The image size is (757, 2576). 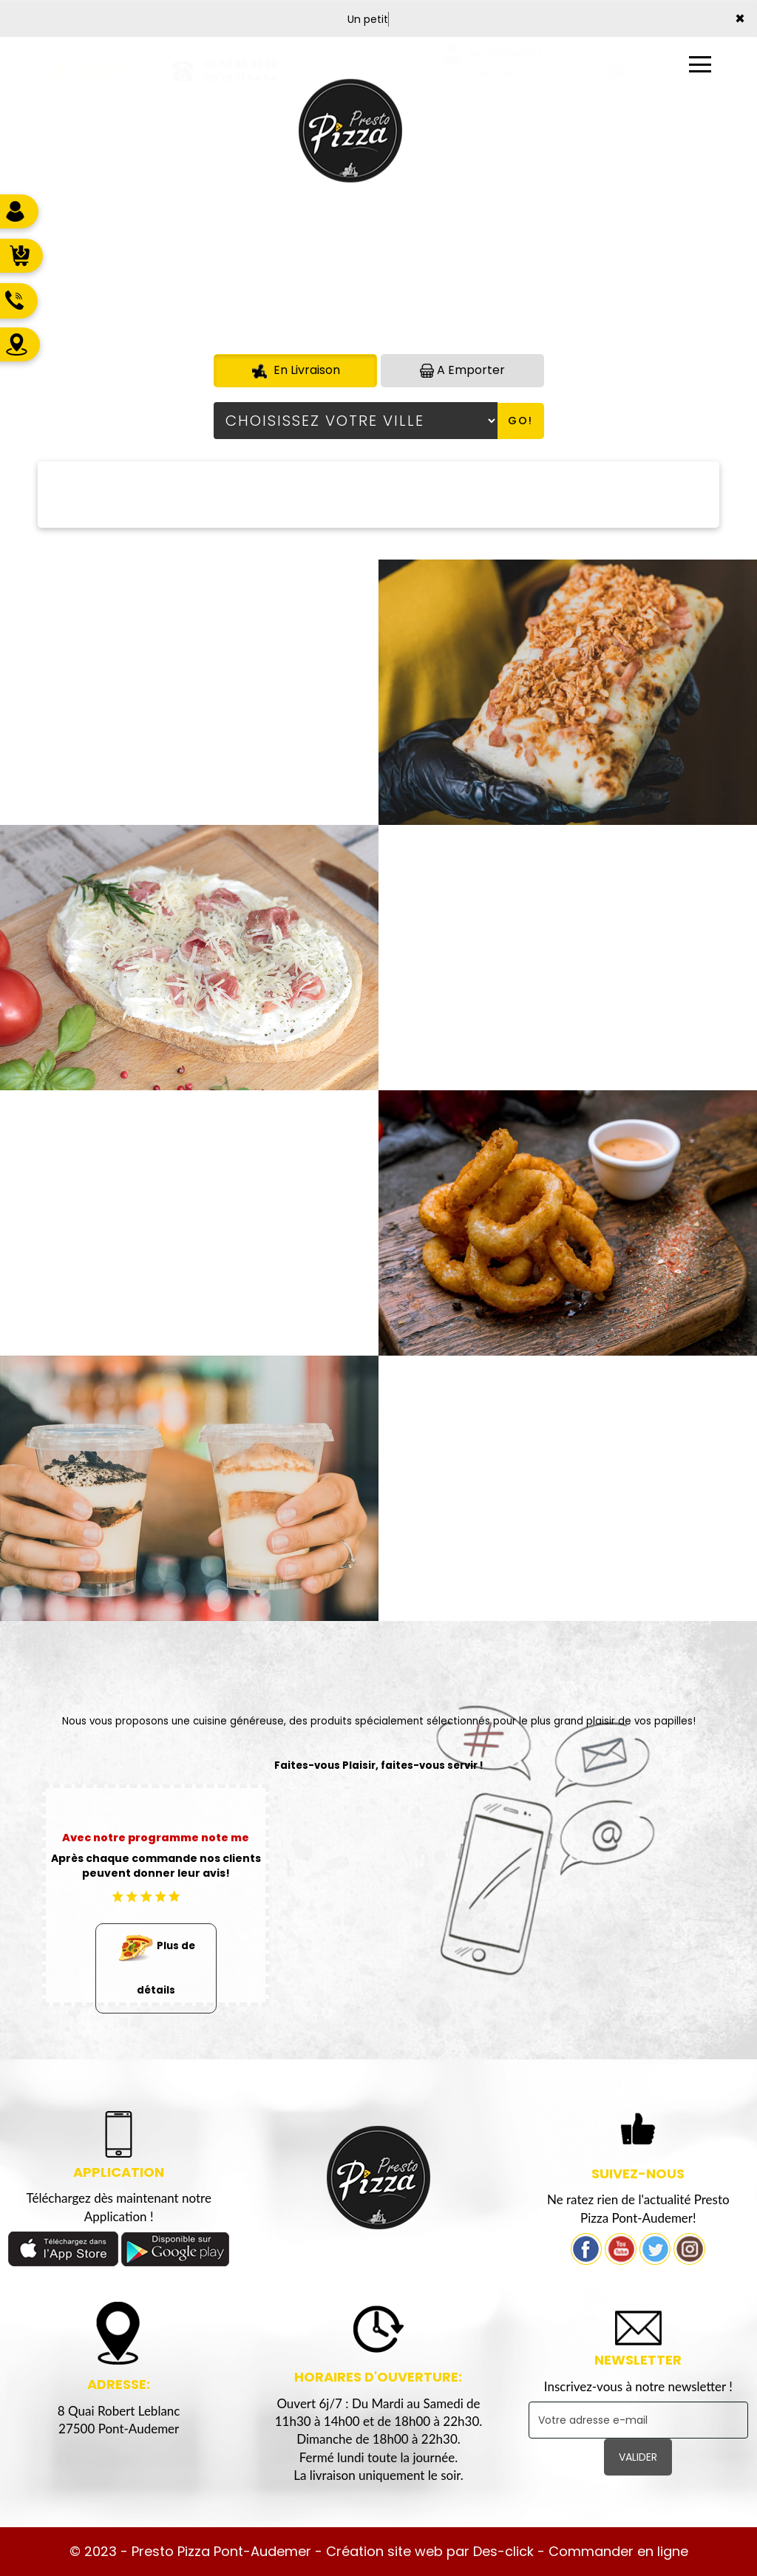 What do you see at coordinates (618, 2551) in the screenshot?
I see `Commander en ligne` at bounding box center [618, 2551].